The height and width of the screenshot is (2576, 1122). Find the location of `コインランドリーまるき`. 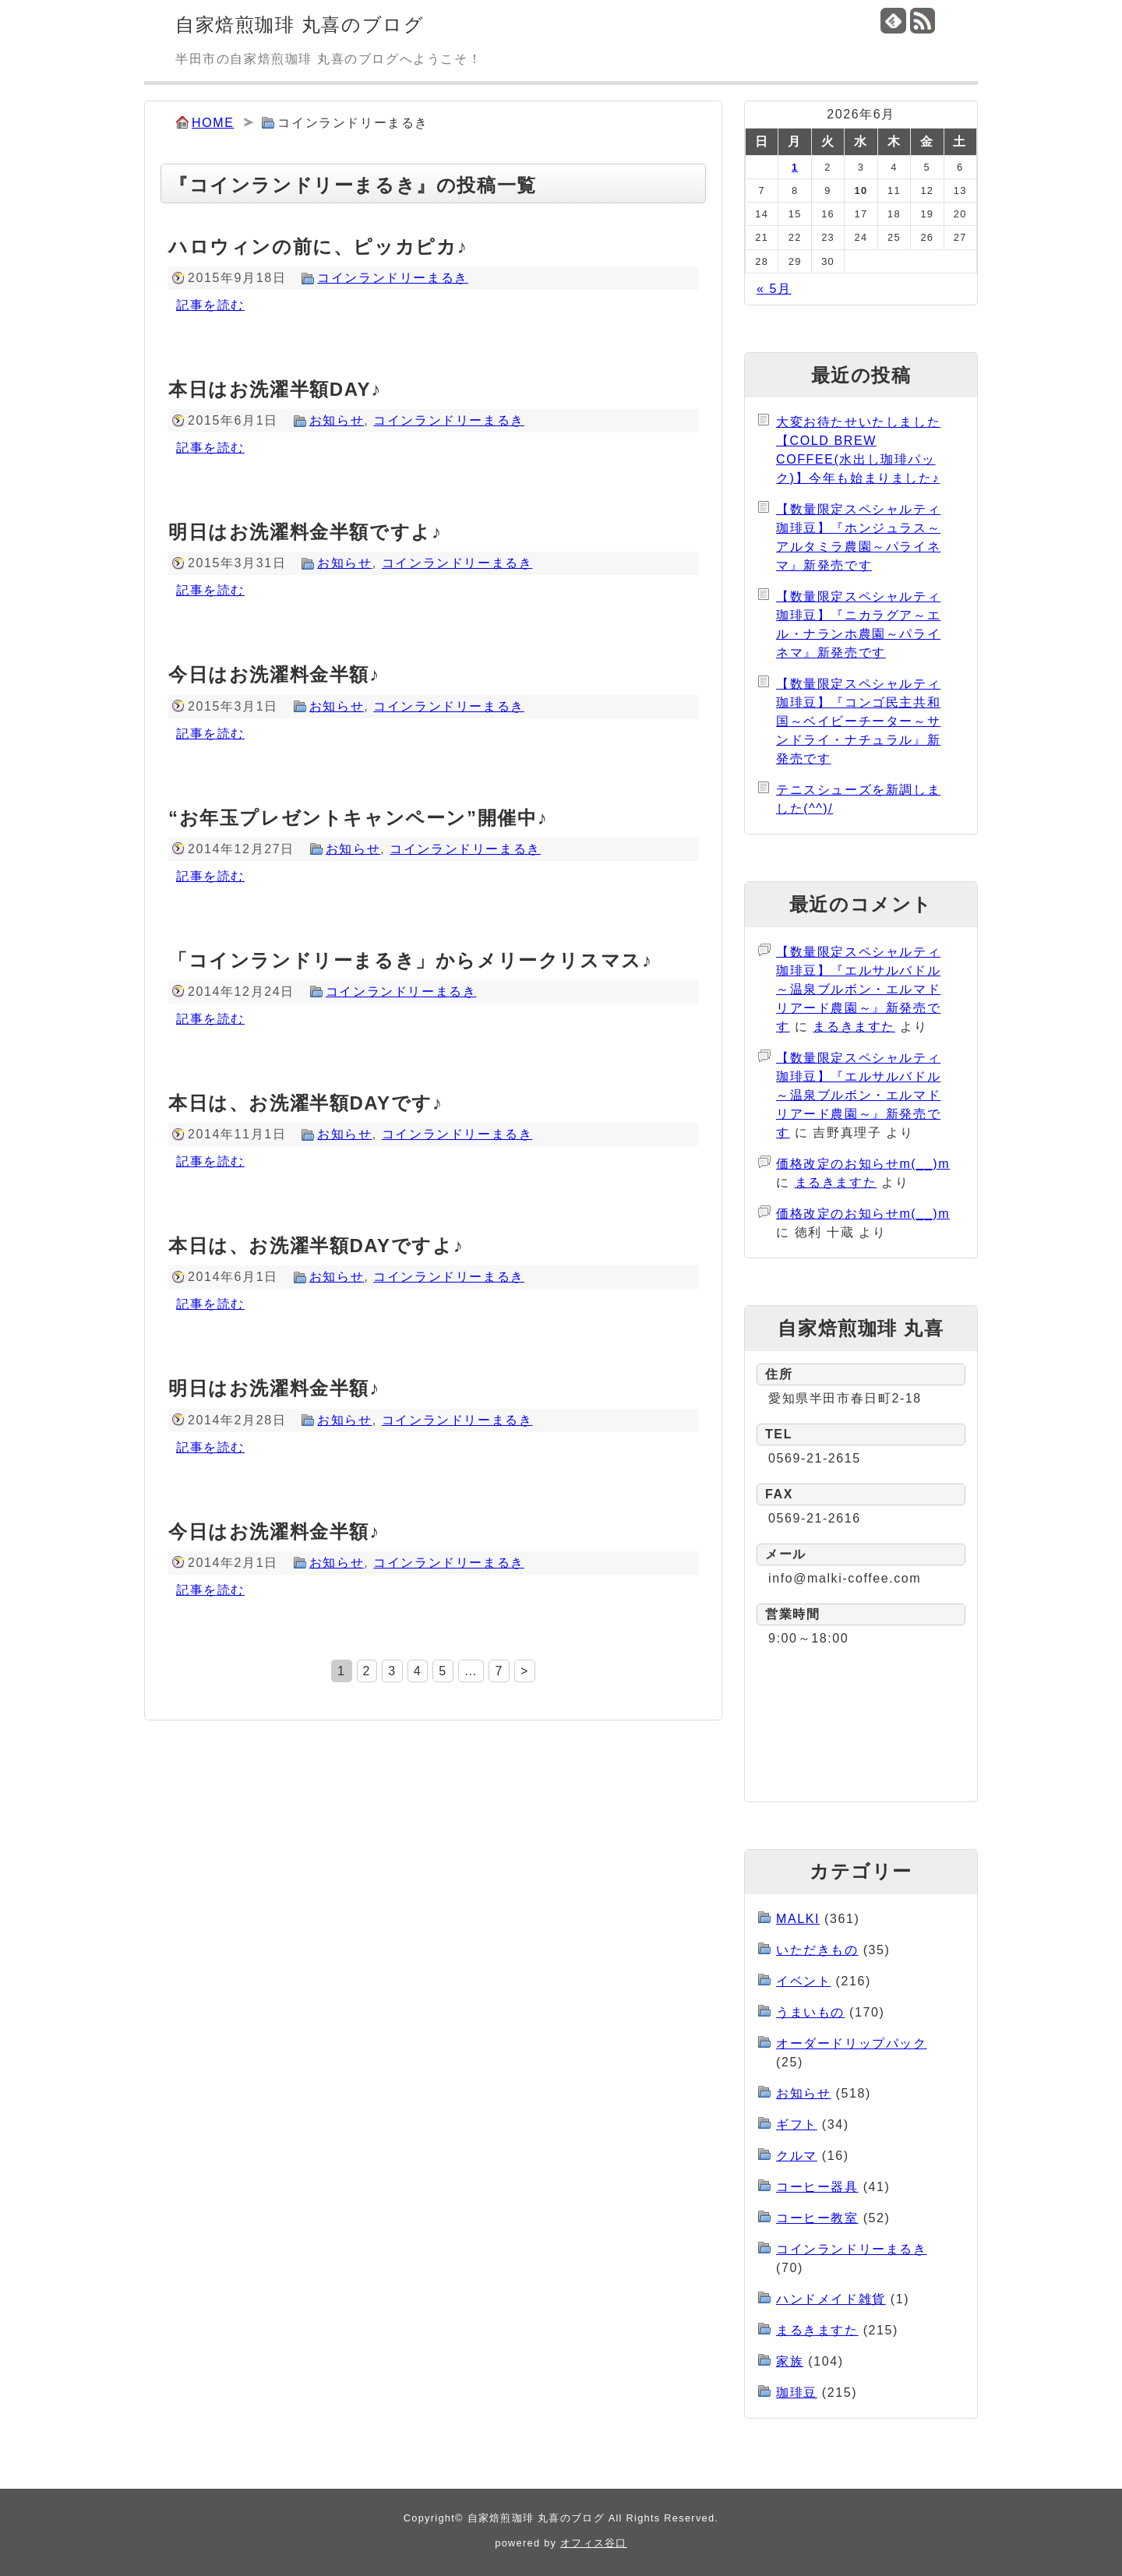

コインランドリーまるき is located at coordinates (392, 277).